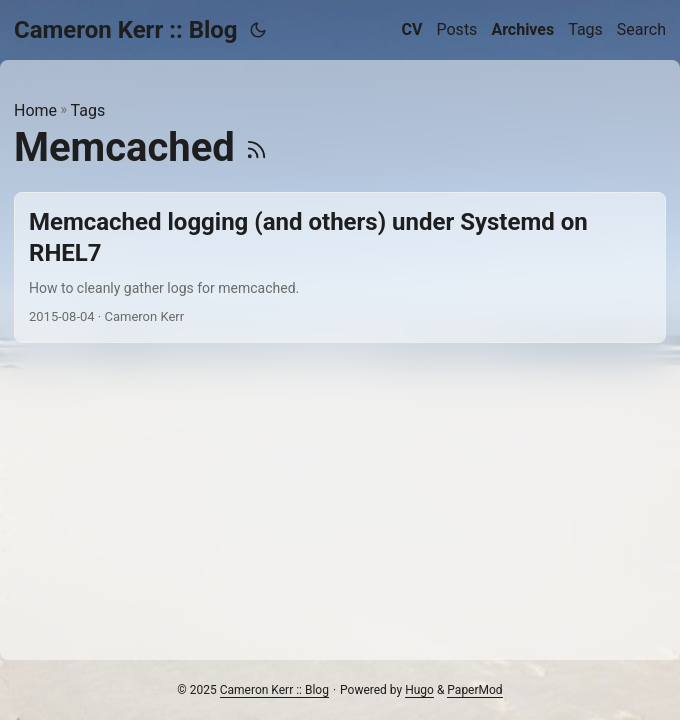 The width and height of the screenshot is (680, 720). What do you see at coordinates (88, 110) in the screenshot?
I see `Tags` at bounding box center [88, 110].